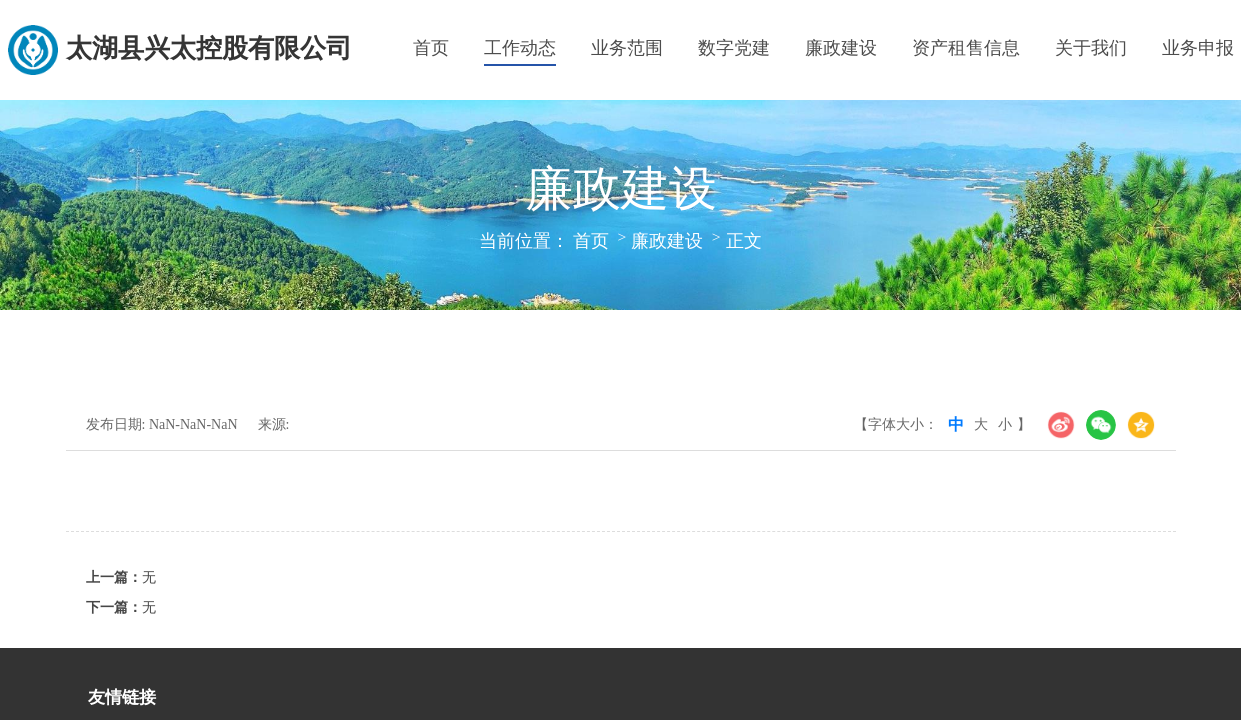  Describe the element at coordinates (520, 48) in the screenshot. I see `工作动态` at that location.